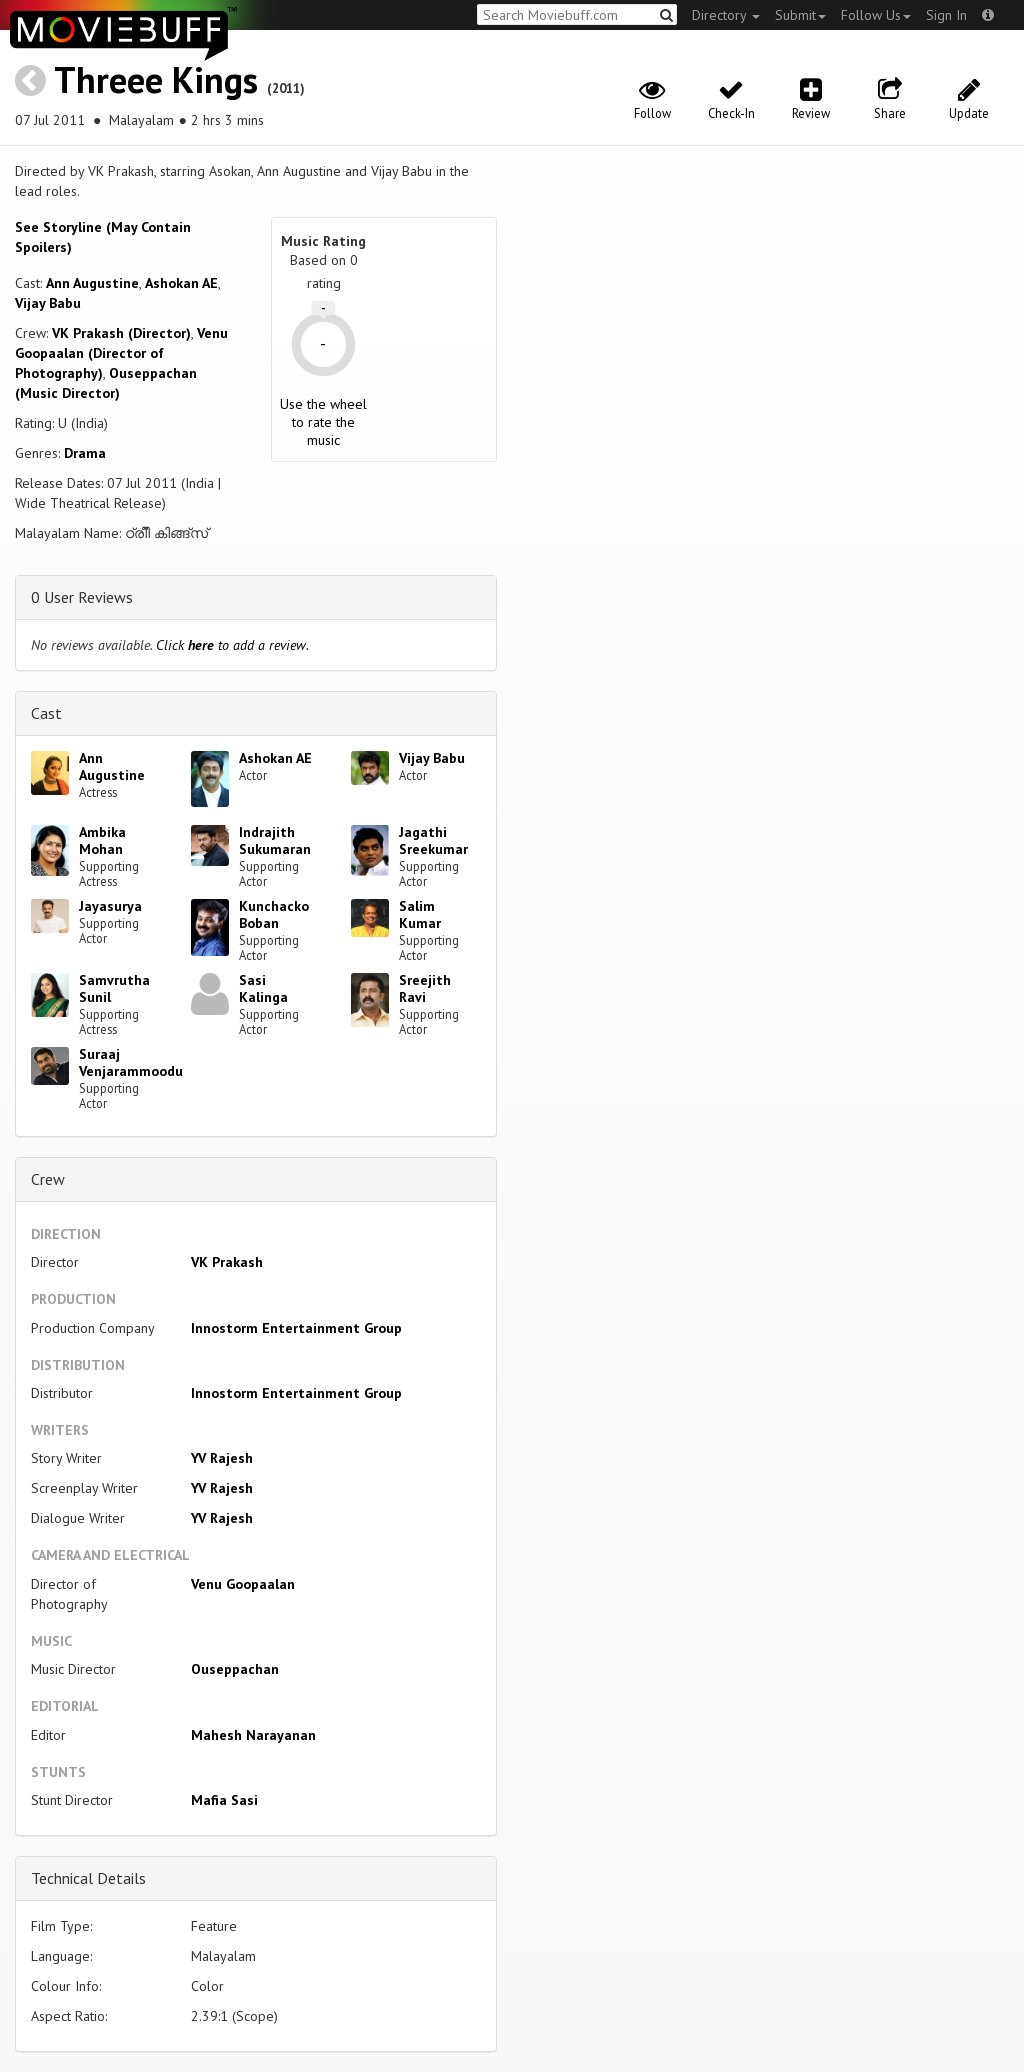 This screenshot has height=2072, width=1024. Describe the element at coordinates (433, 840) in the screenshot. I see `Jagathi Sreekumar` at that location.